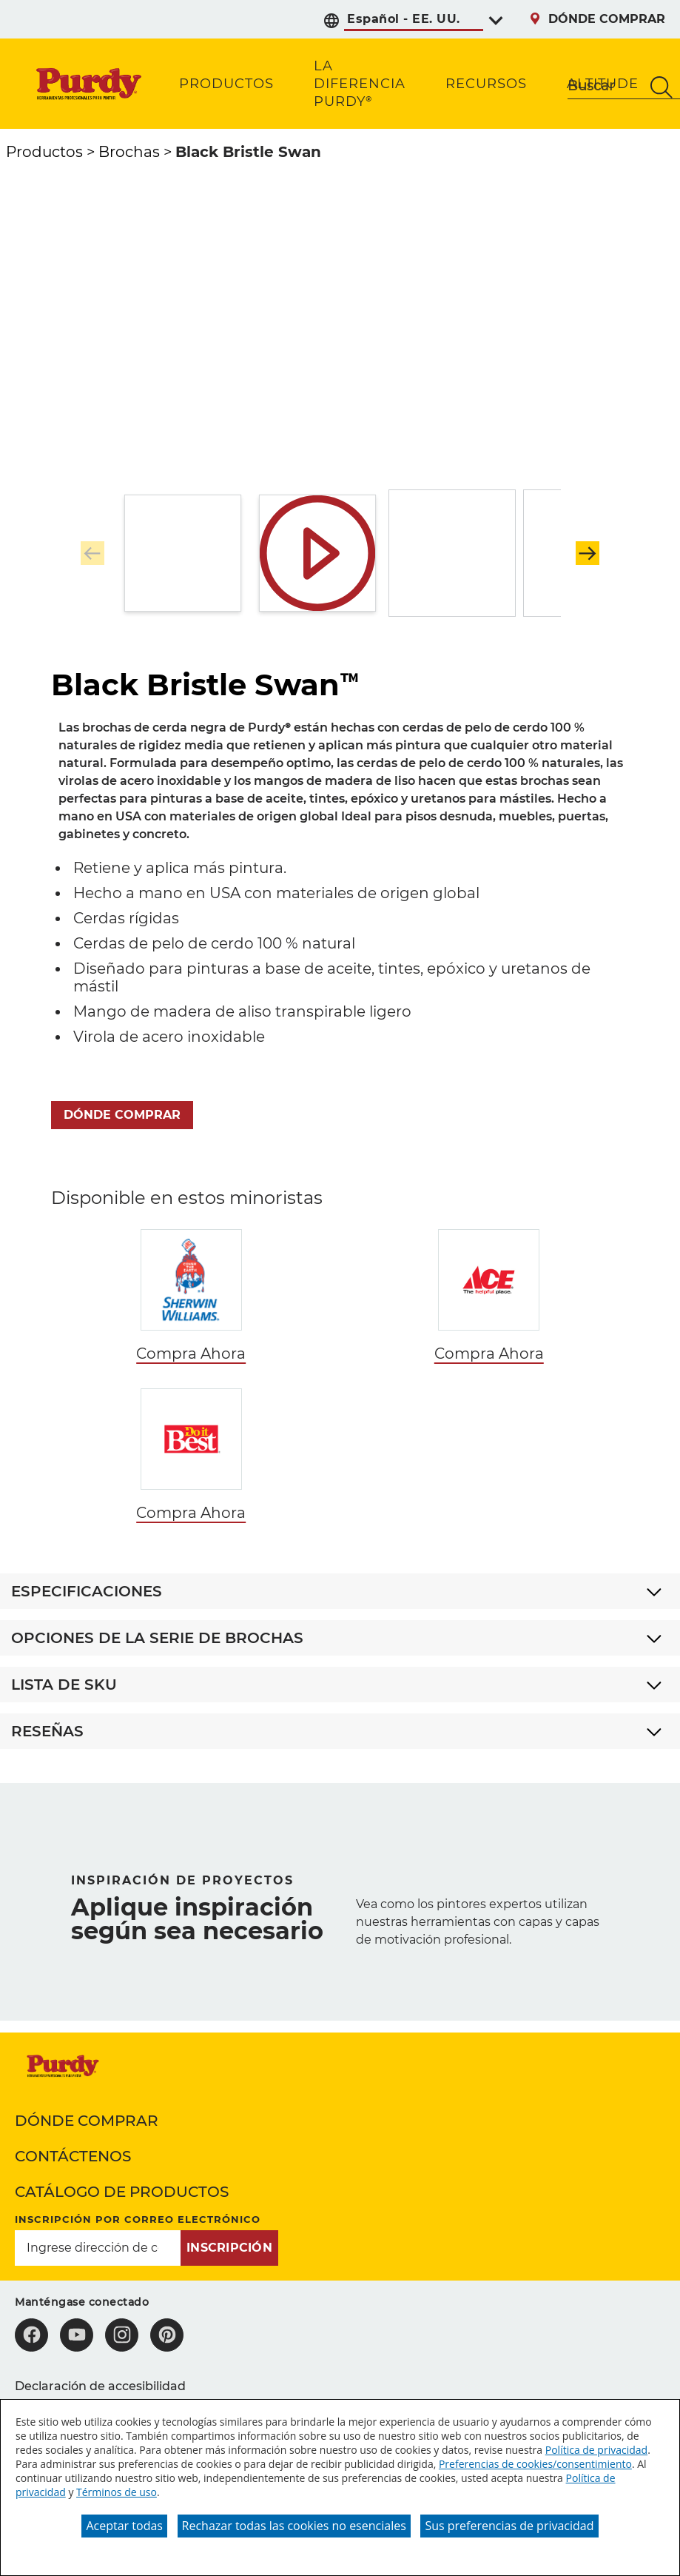 The width and height of the screenshot is (680, 2576). Describe the element at coordinates (294, 2526) in the screenshot. I see `Rechazar todas las cookies no esenciales` at that location.